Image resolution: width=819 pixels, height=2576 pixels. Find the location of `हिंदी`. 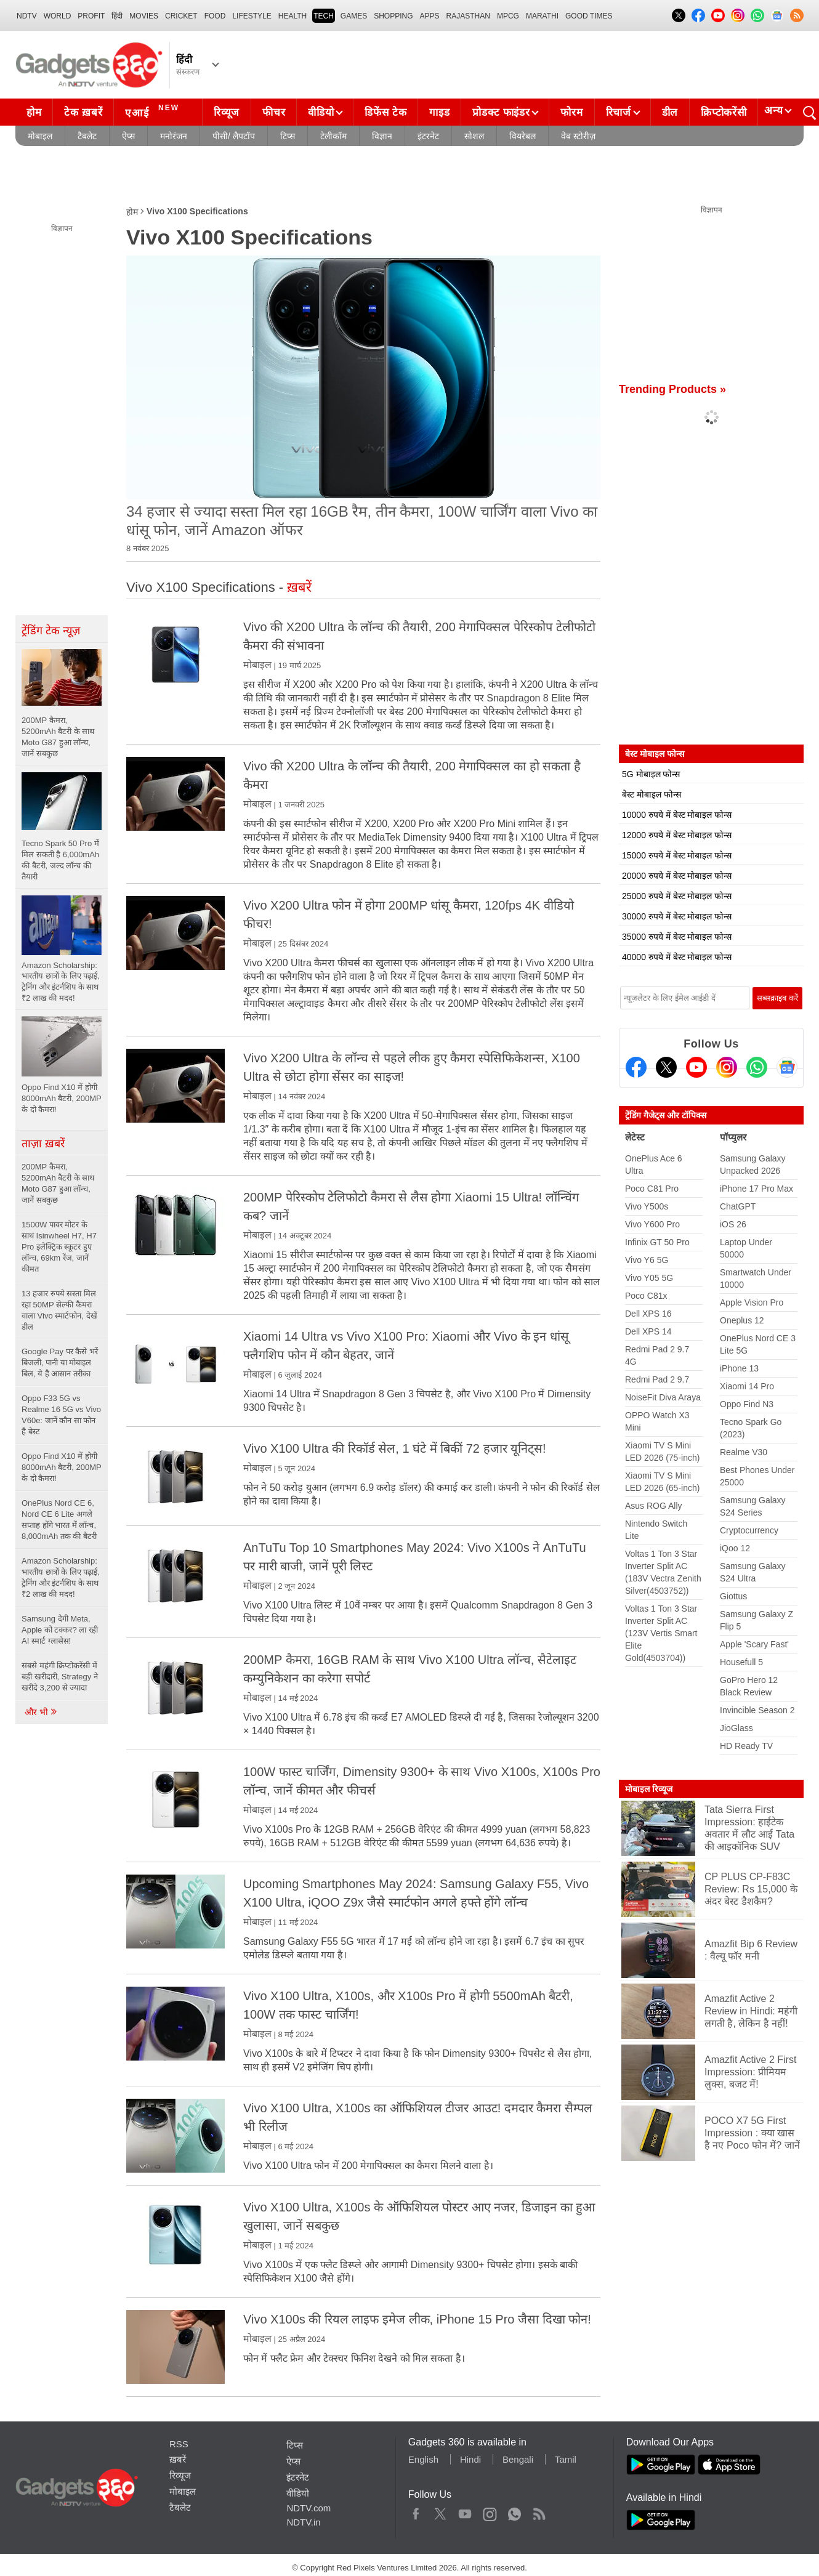

हिंदी is located at coordinates (117, 16).